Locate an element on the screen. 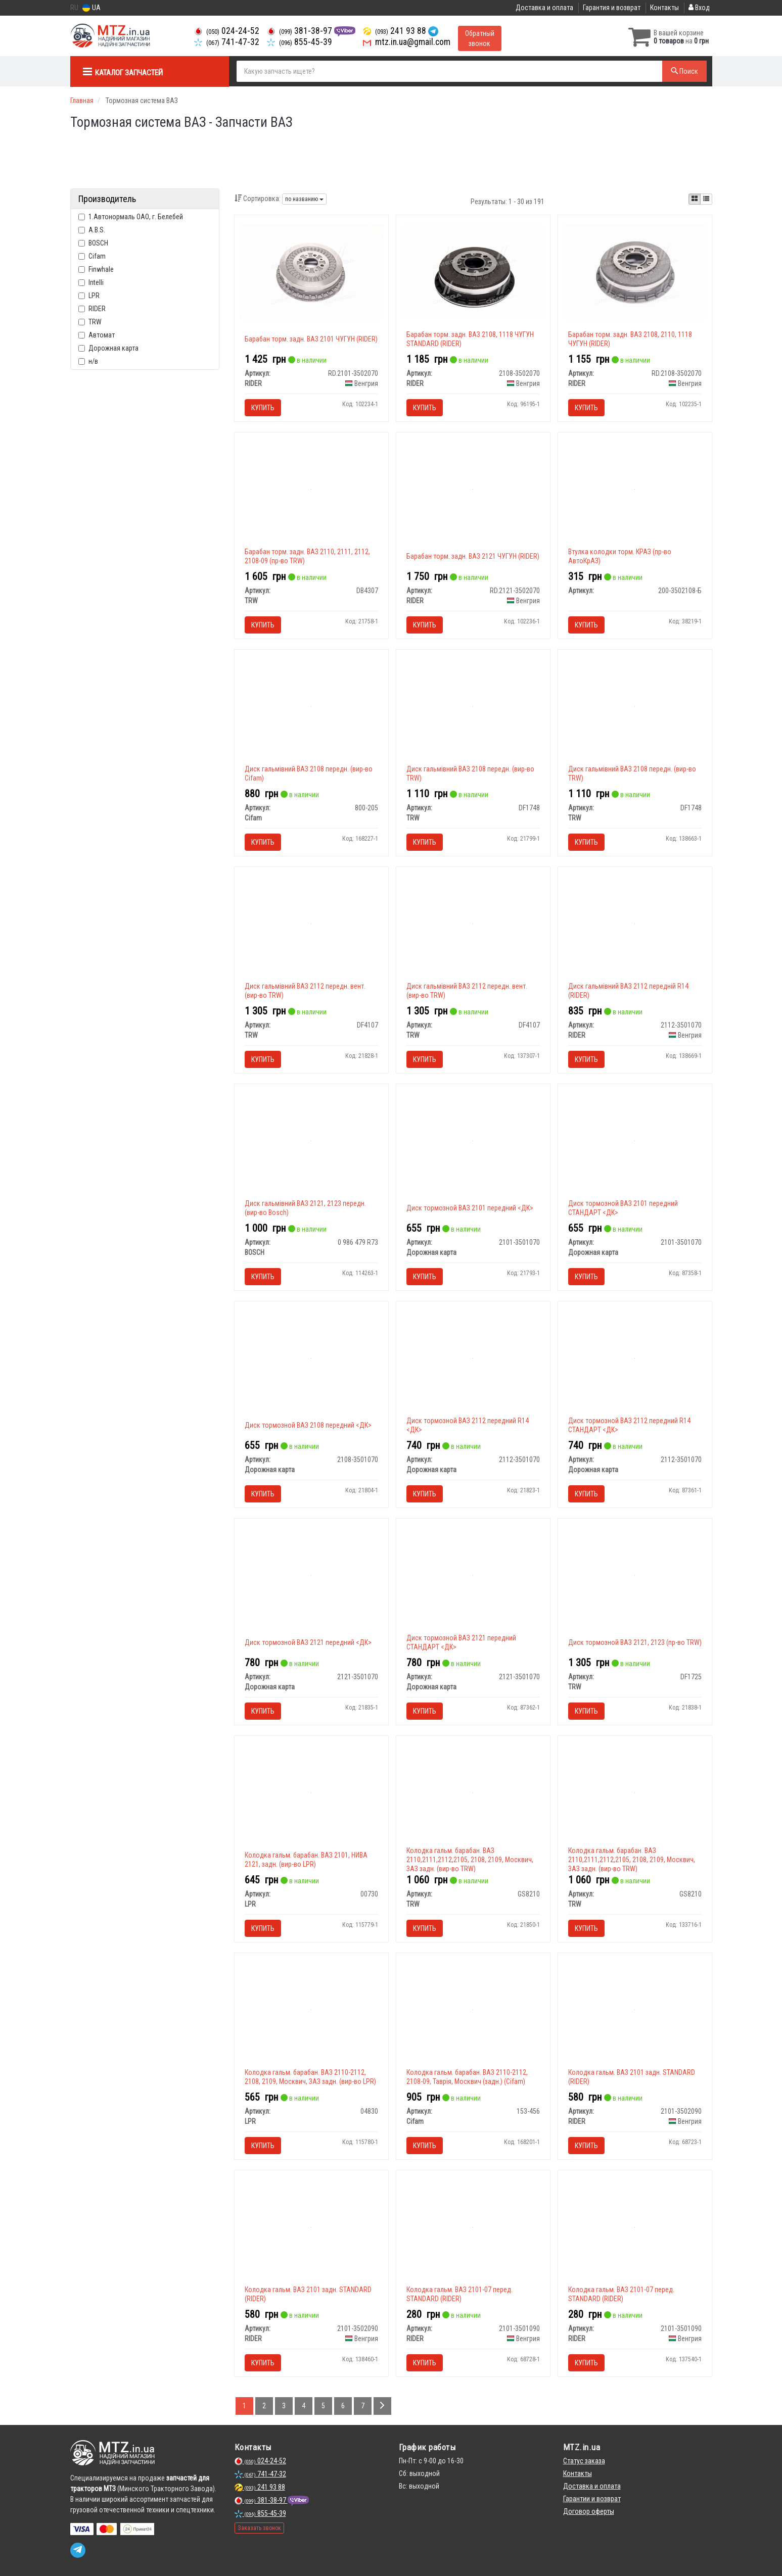 The width and height of the screenshot is (782, 2576). 855-45-39 is located at coordinates (299, 42).